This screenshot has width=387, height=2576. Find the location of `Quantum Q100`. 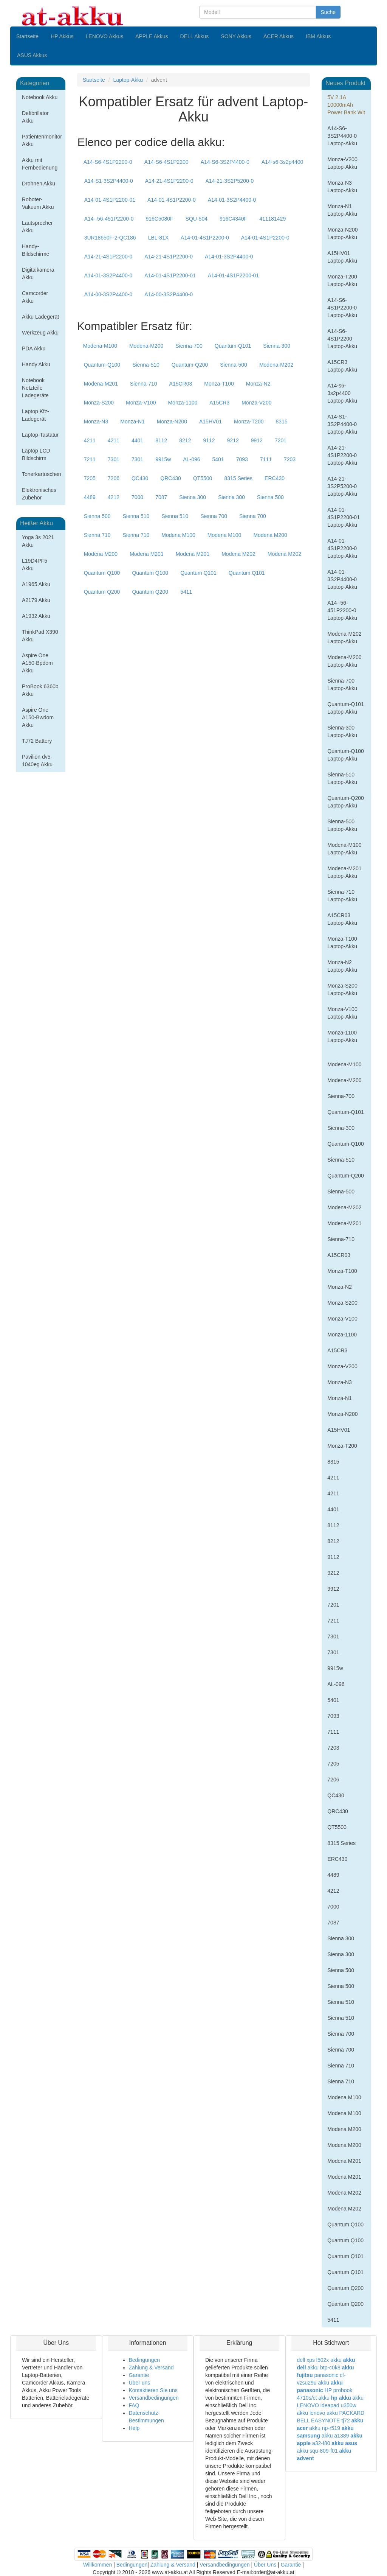

Quantum Q100 is located at coordinates (102, 573).